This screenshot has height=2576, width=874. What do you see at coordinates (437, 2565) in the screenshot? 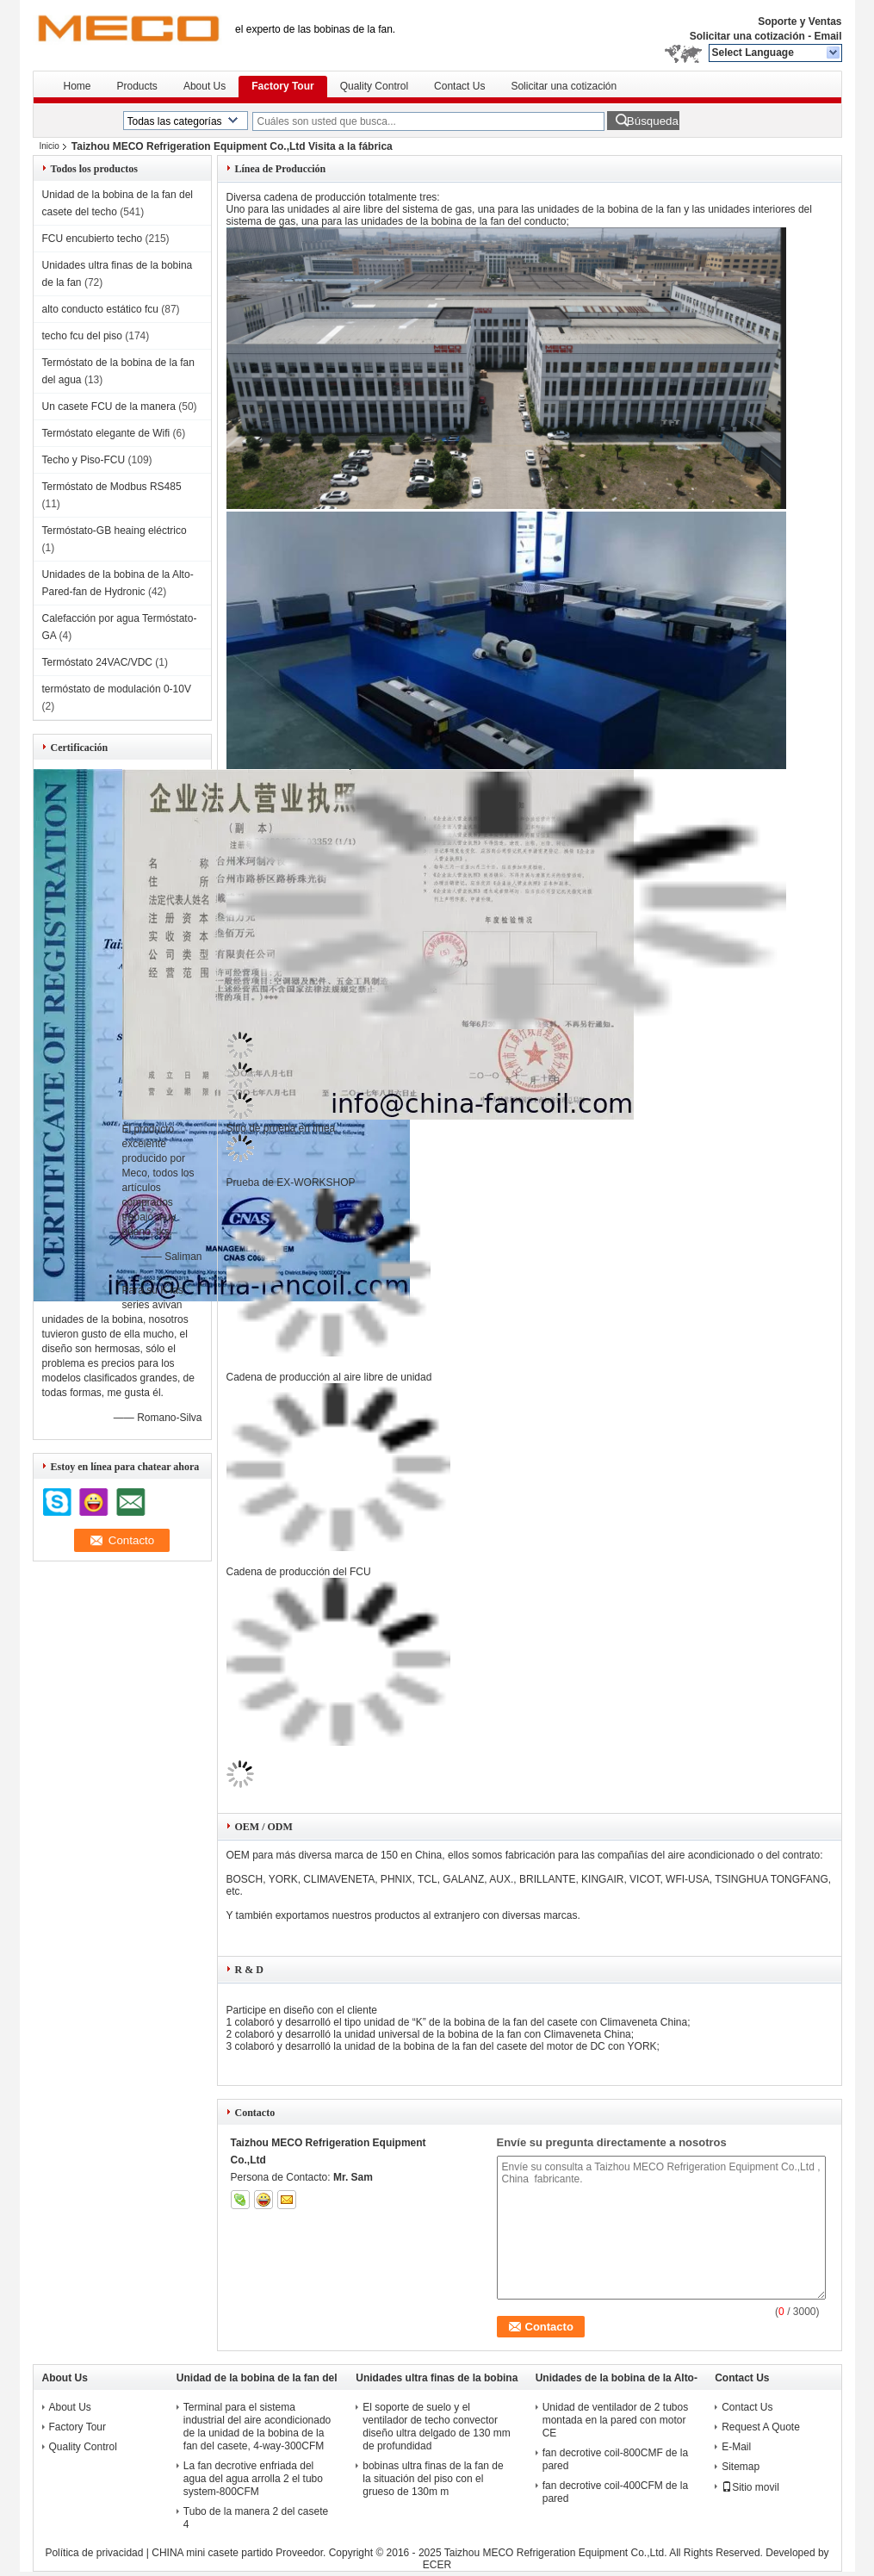
I see `ECER` at bounding box center [437, 2565].